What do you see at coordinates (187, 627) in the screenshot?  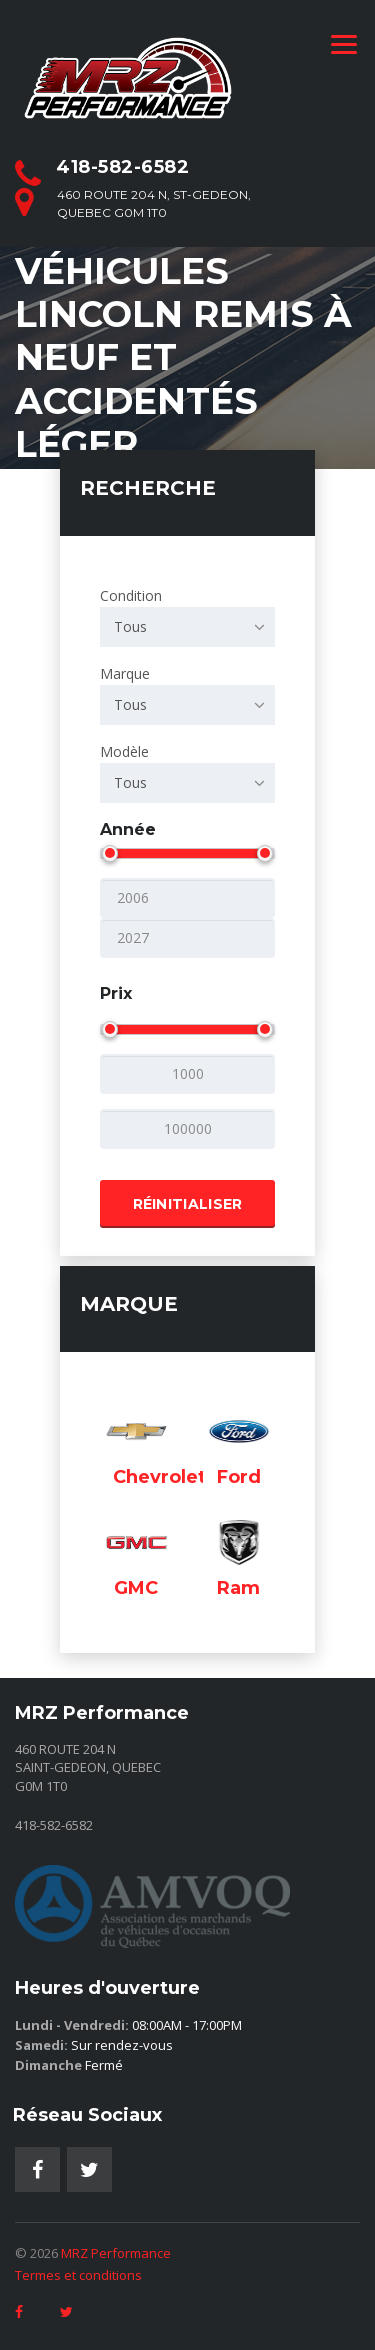 I see `[combobox]` at bounding box center [187, 627].